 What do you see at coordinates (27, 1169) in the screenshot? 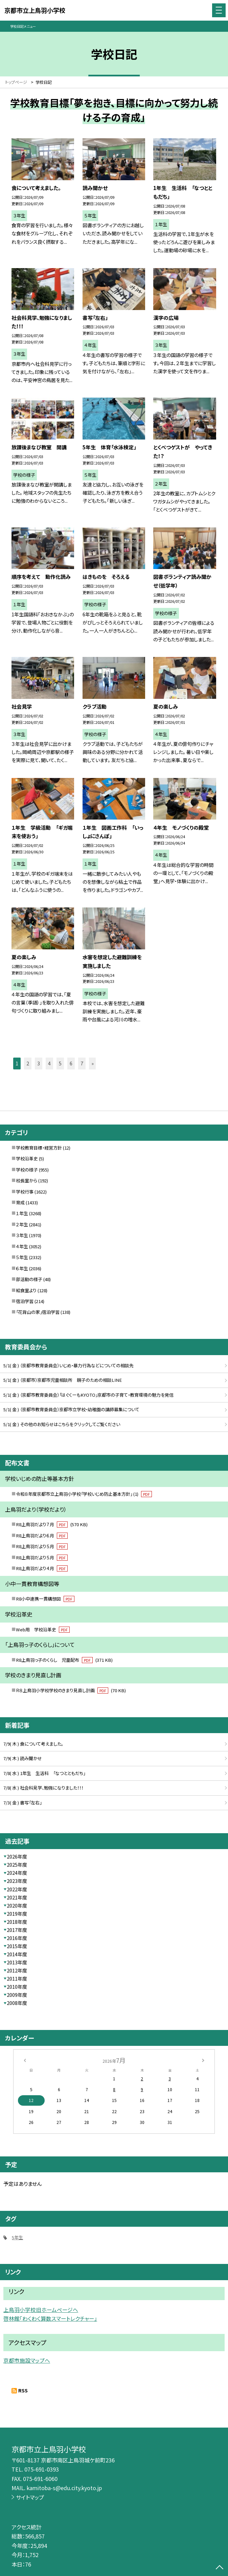
I see `学校の様子` at bounding box center [27, 1169].